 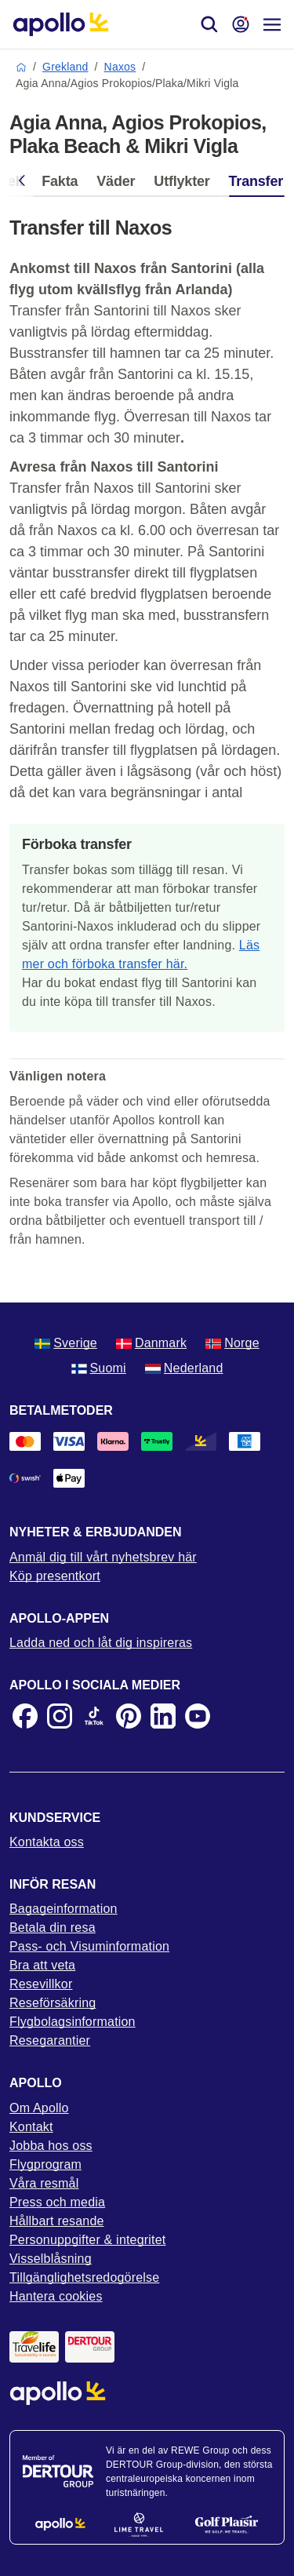 What do you see at coordinates (31, 2126) in the screenshot?
I see `Kontakt` at bounding box center [31, 2126].